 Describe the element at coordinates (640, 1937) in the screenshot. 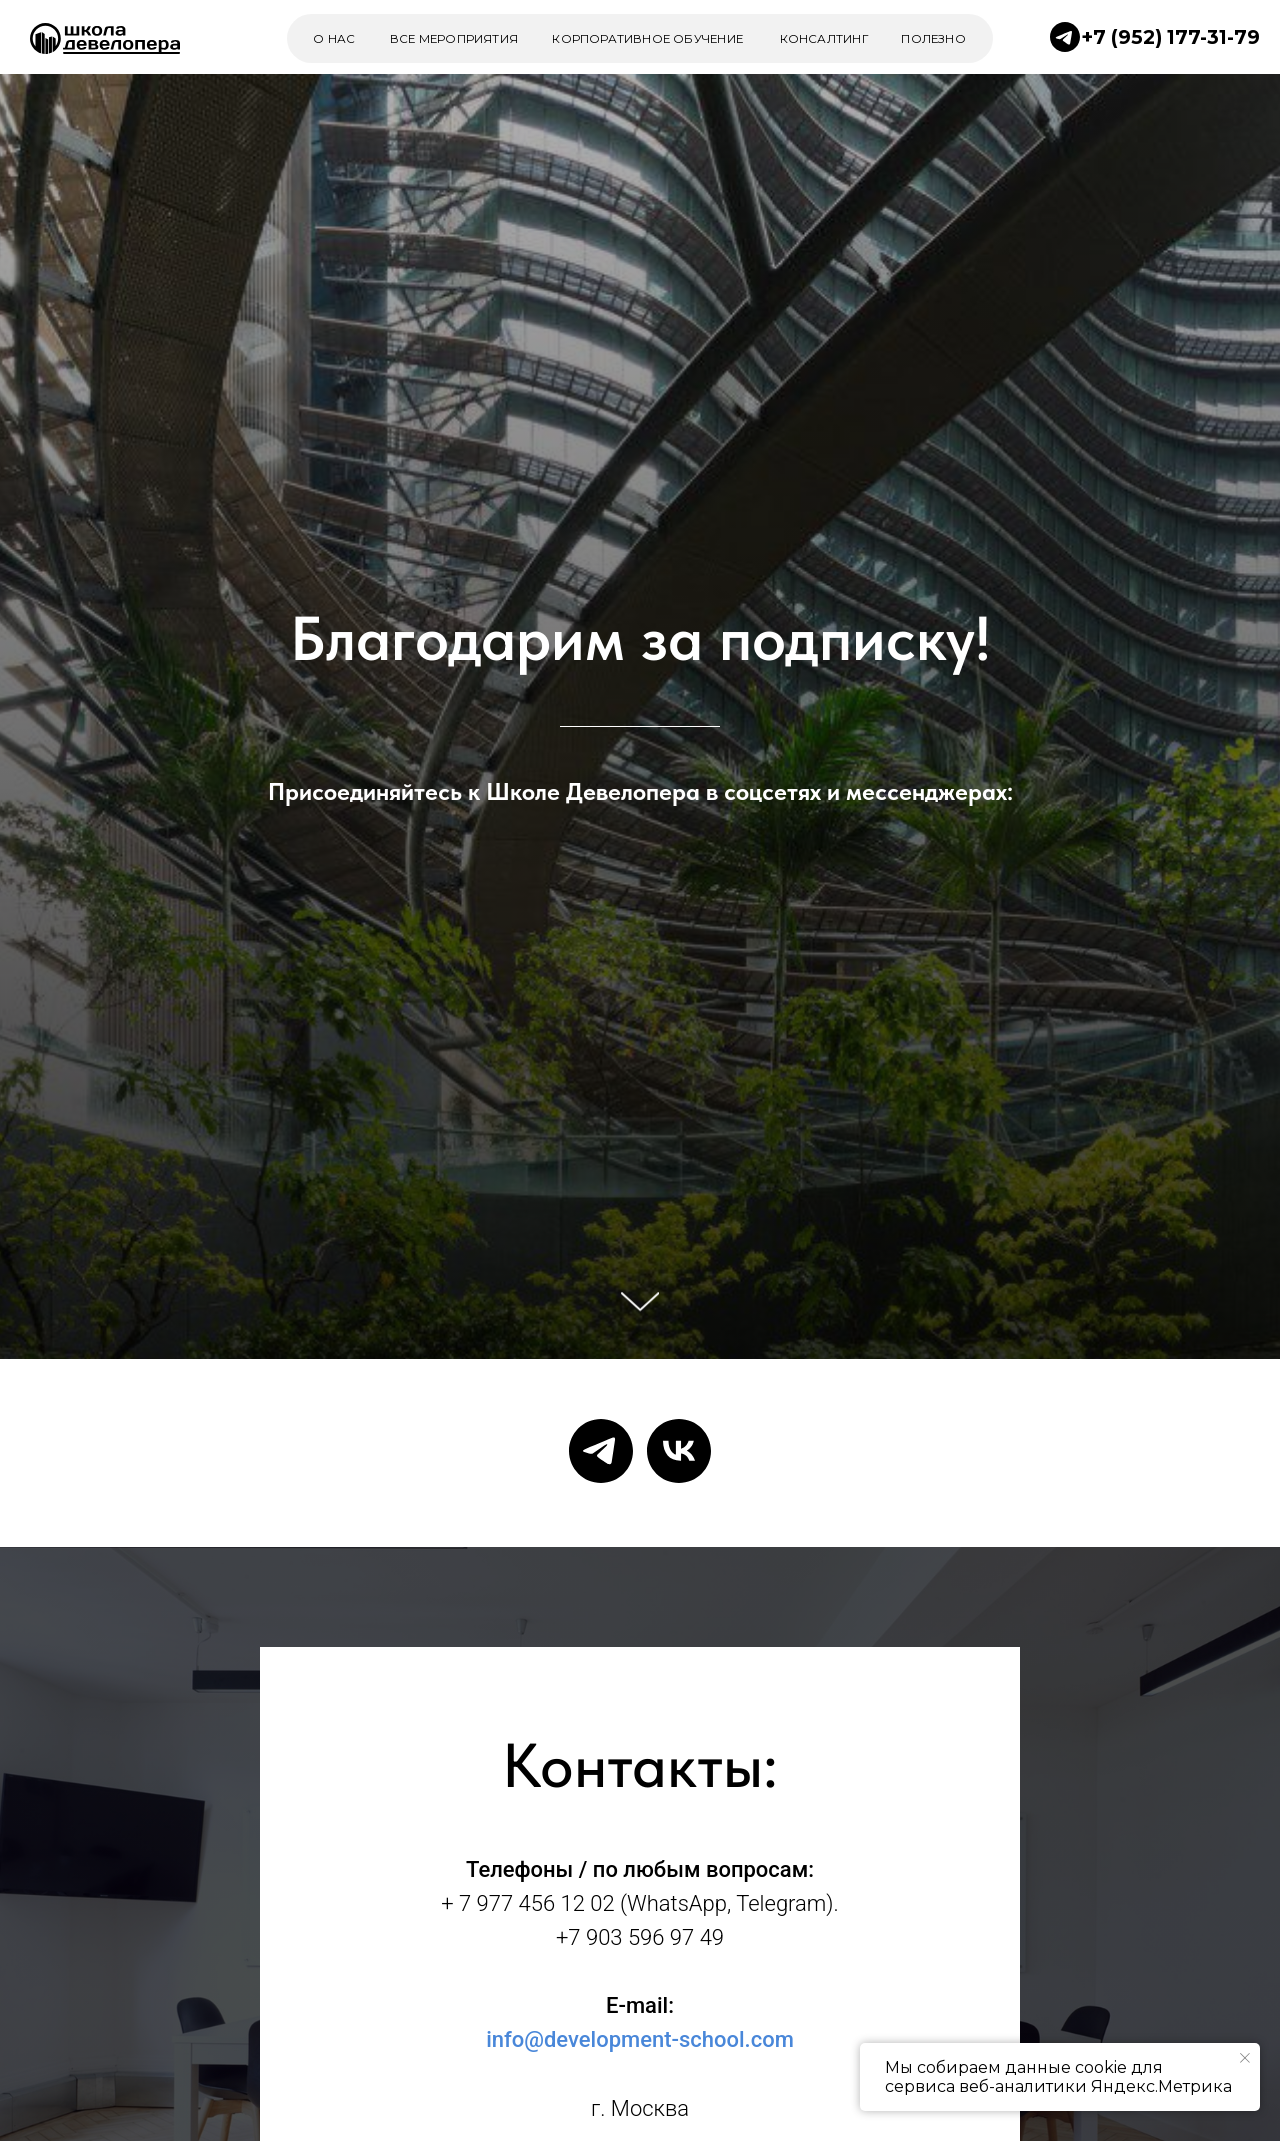

I see `+7 903 596 97 49` at that location.